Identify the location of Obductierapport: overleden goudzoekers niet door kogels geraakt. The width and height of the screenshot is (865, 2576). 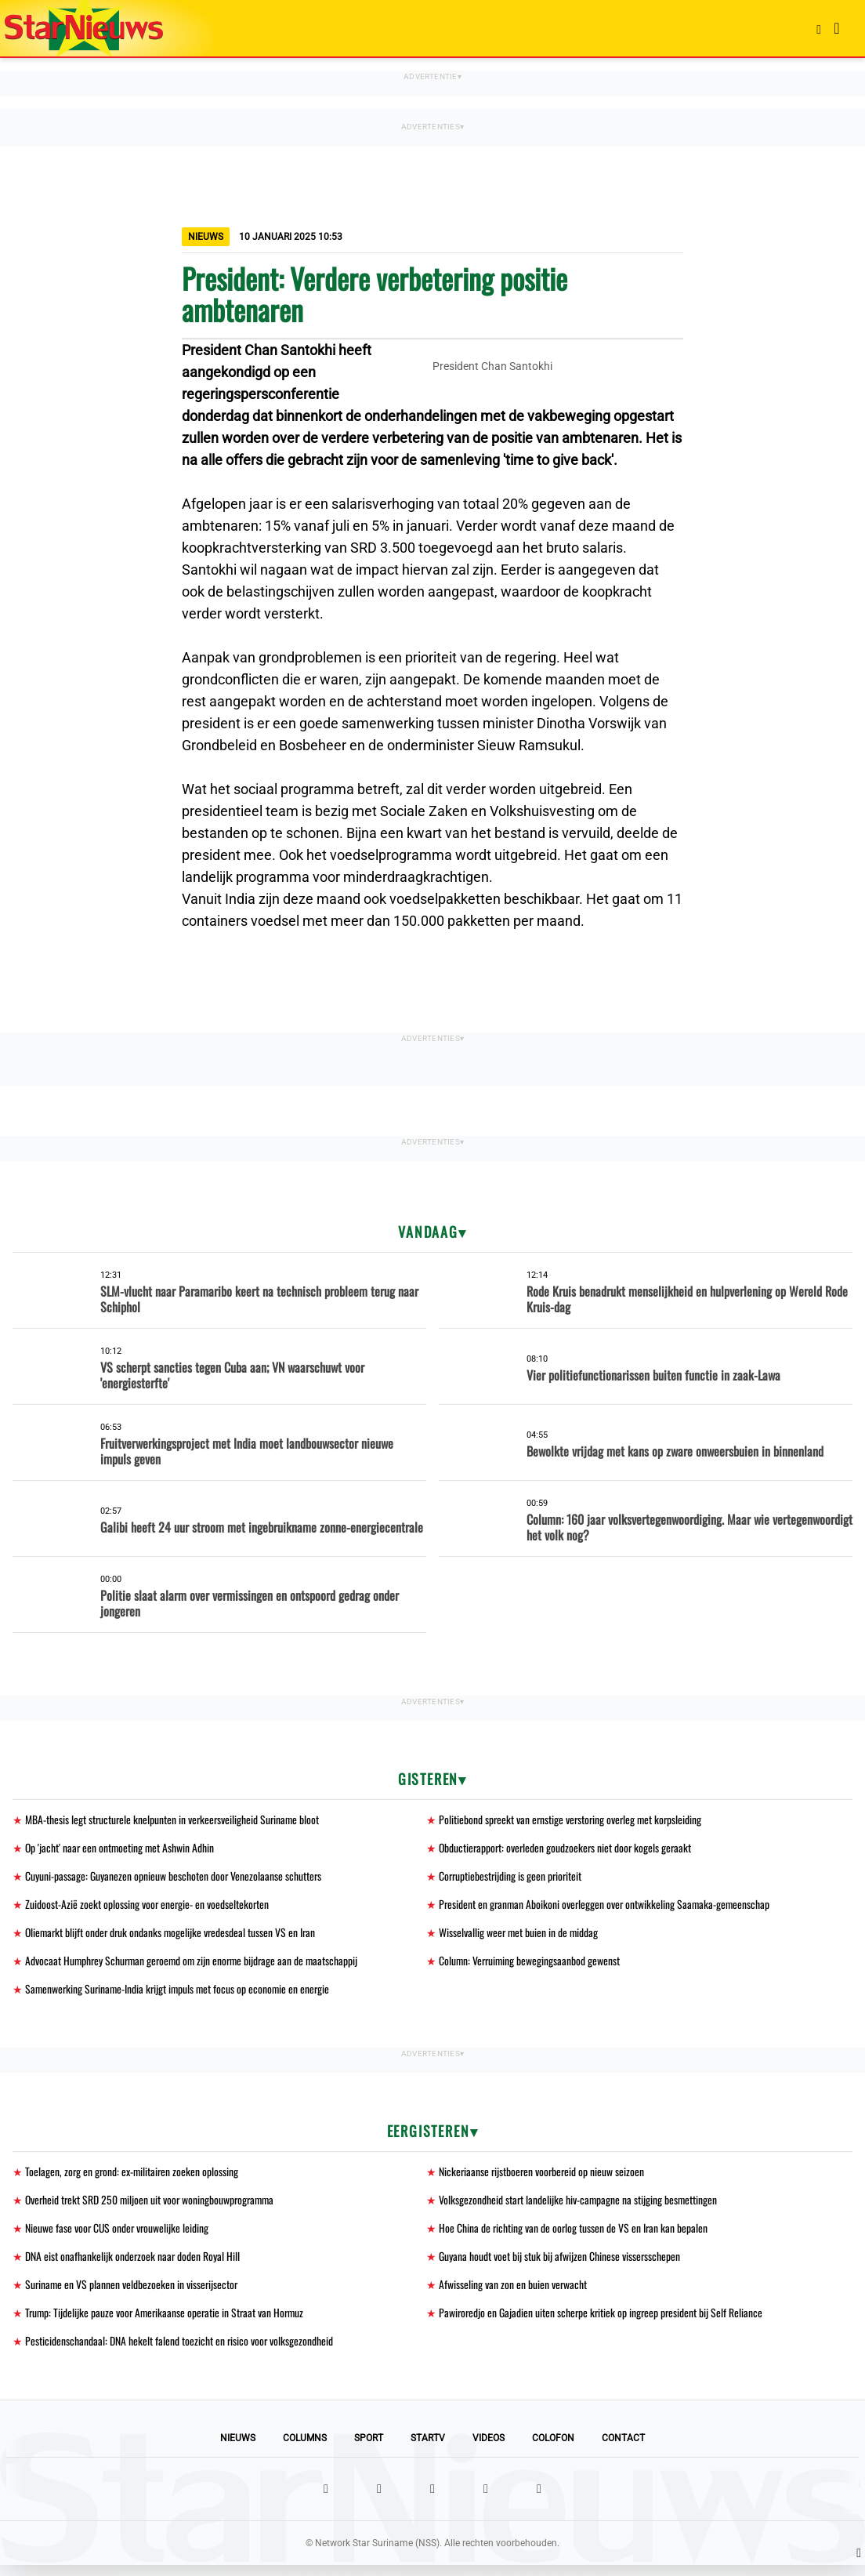
(568, 1849).